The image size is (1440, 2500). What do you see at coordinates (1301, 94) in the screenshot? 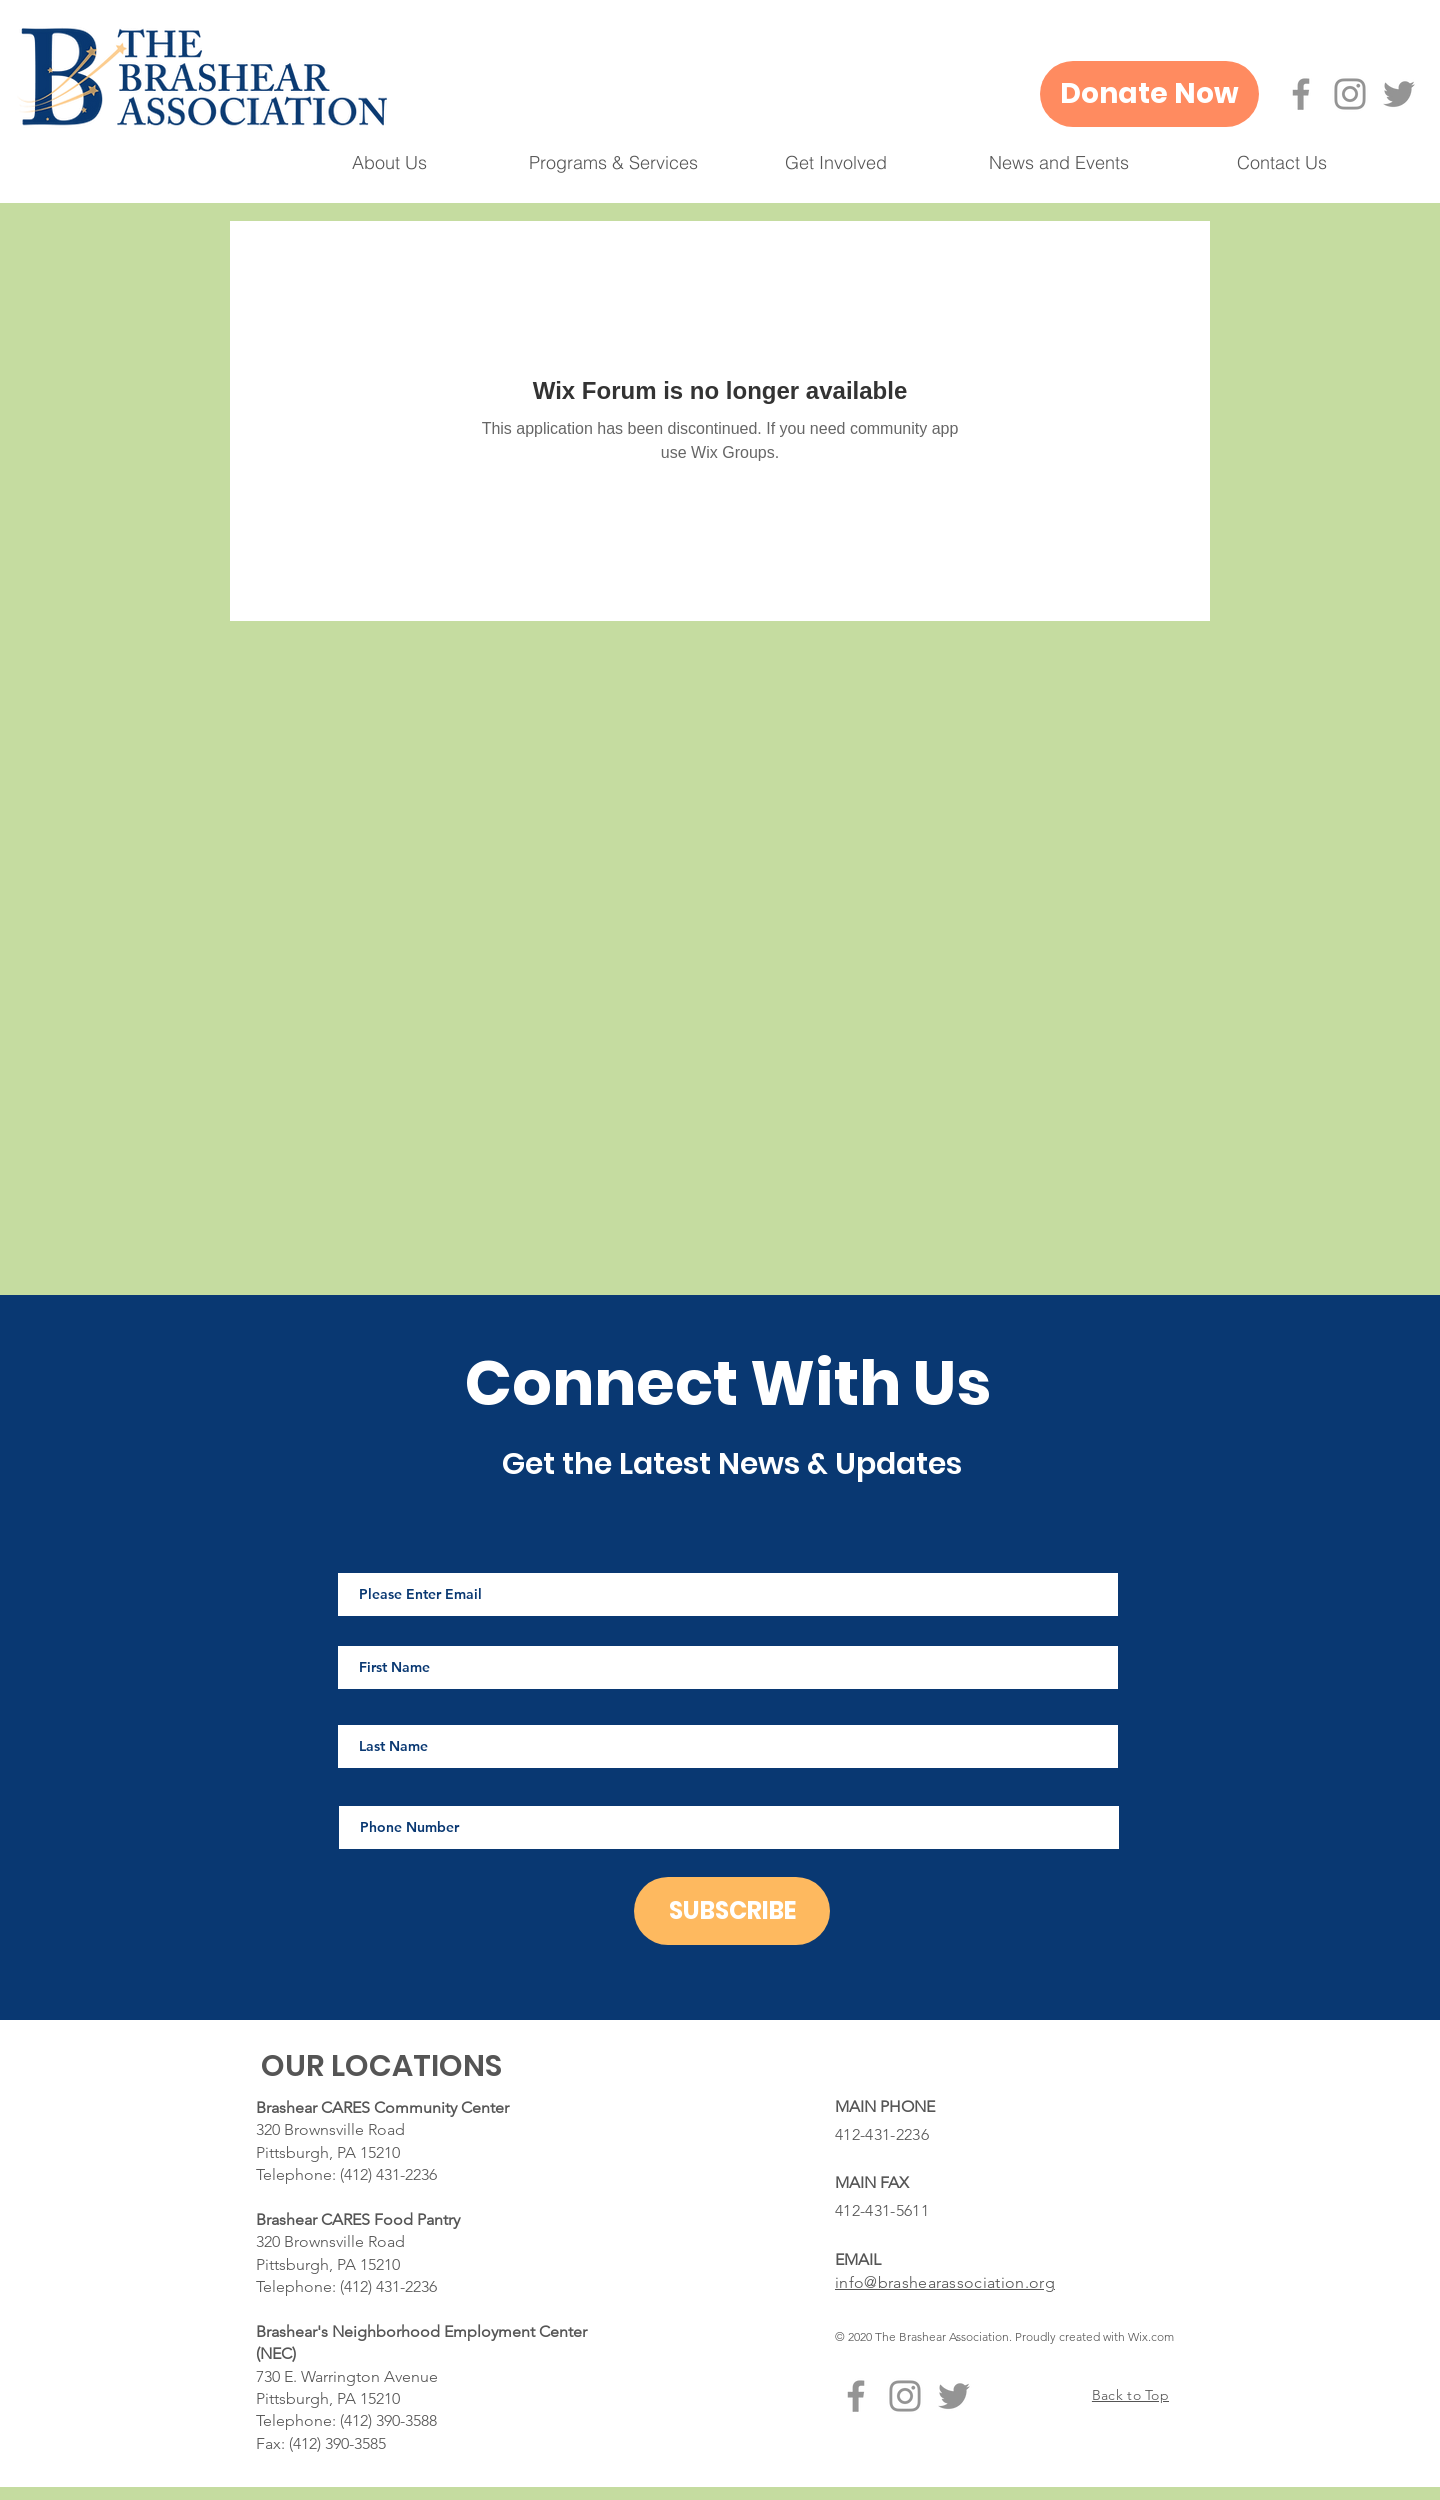
I see `[Facebook]` at bounding box center [1301, 94].